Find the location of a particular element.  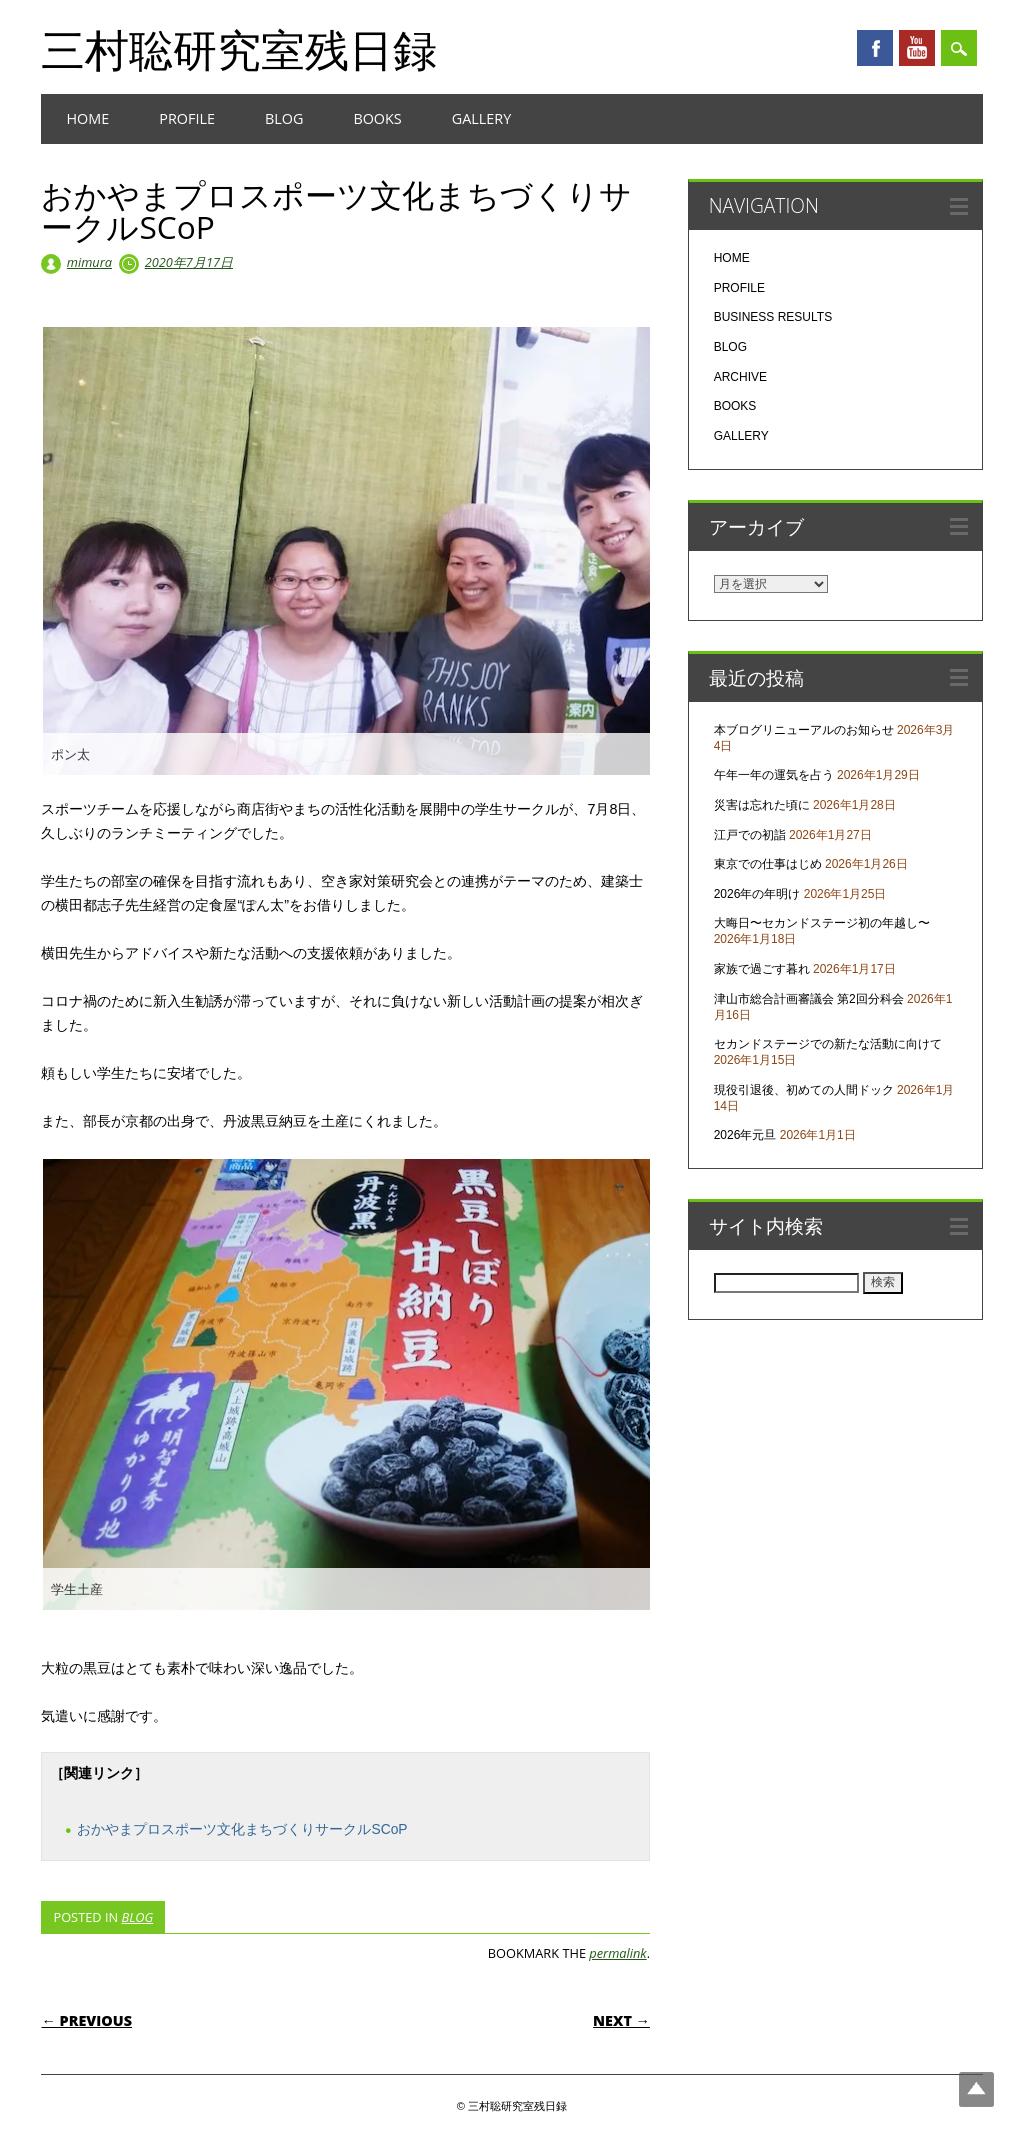

PROFILE is located at coordinates (187, 118).